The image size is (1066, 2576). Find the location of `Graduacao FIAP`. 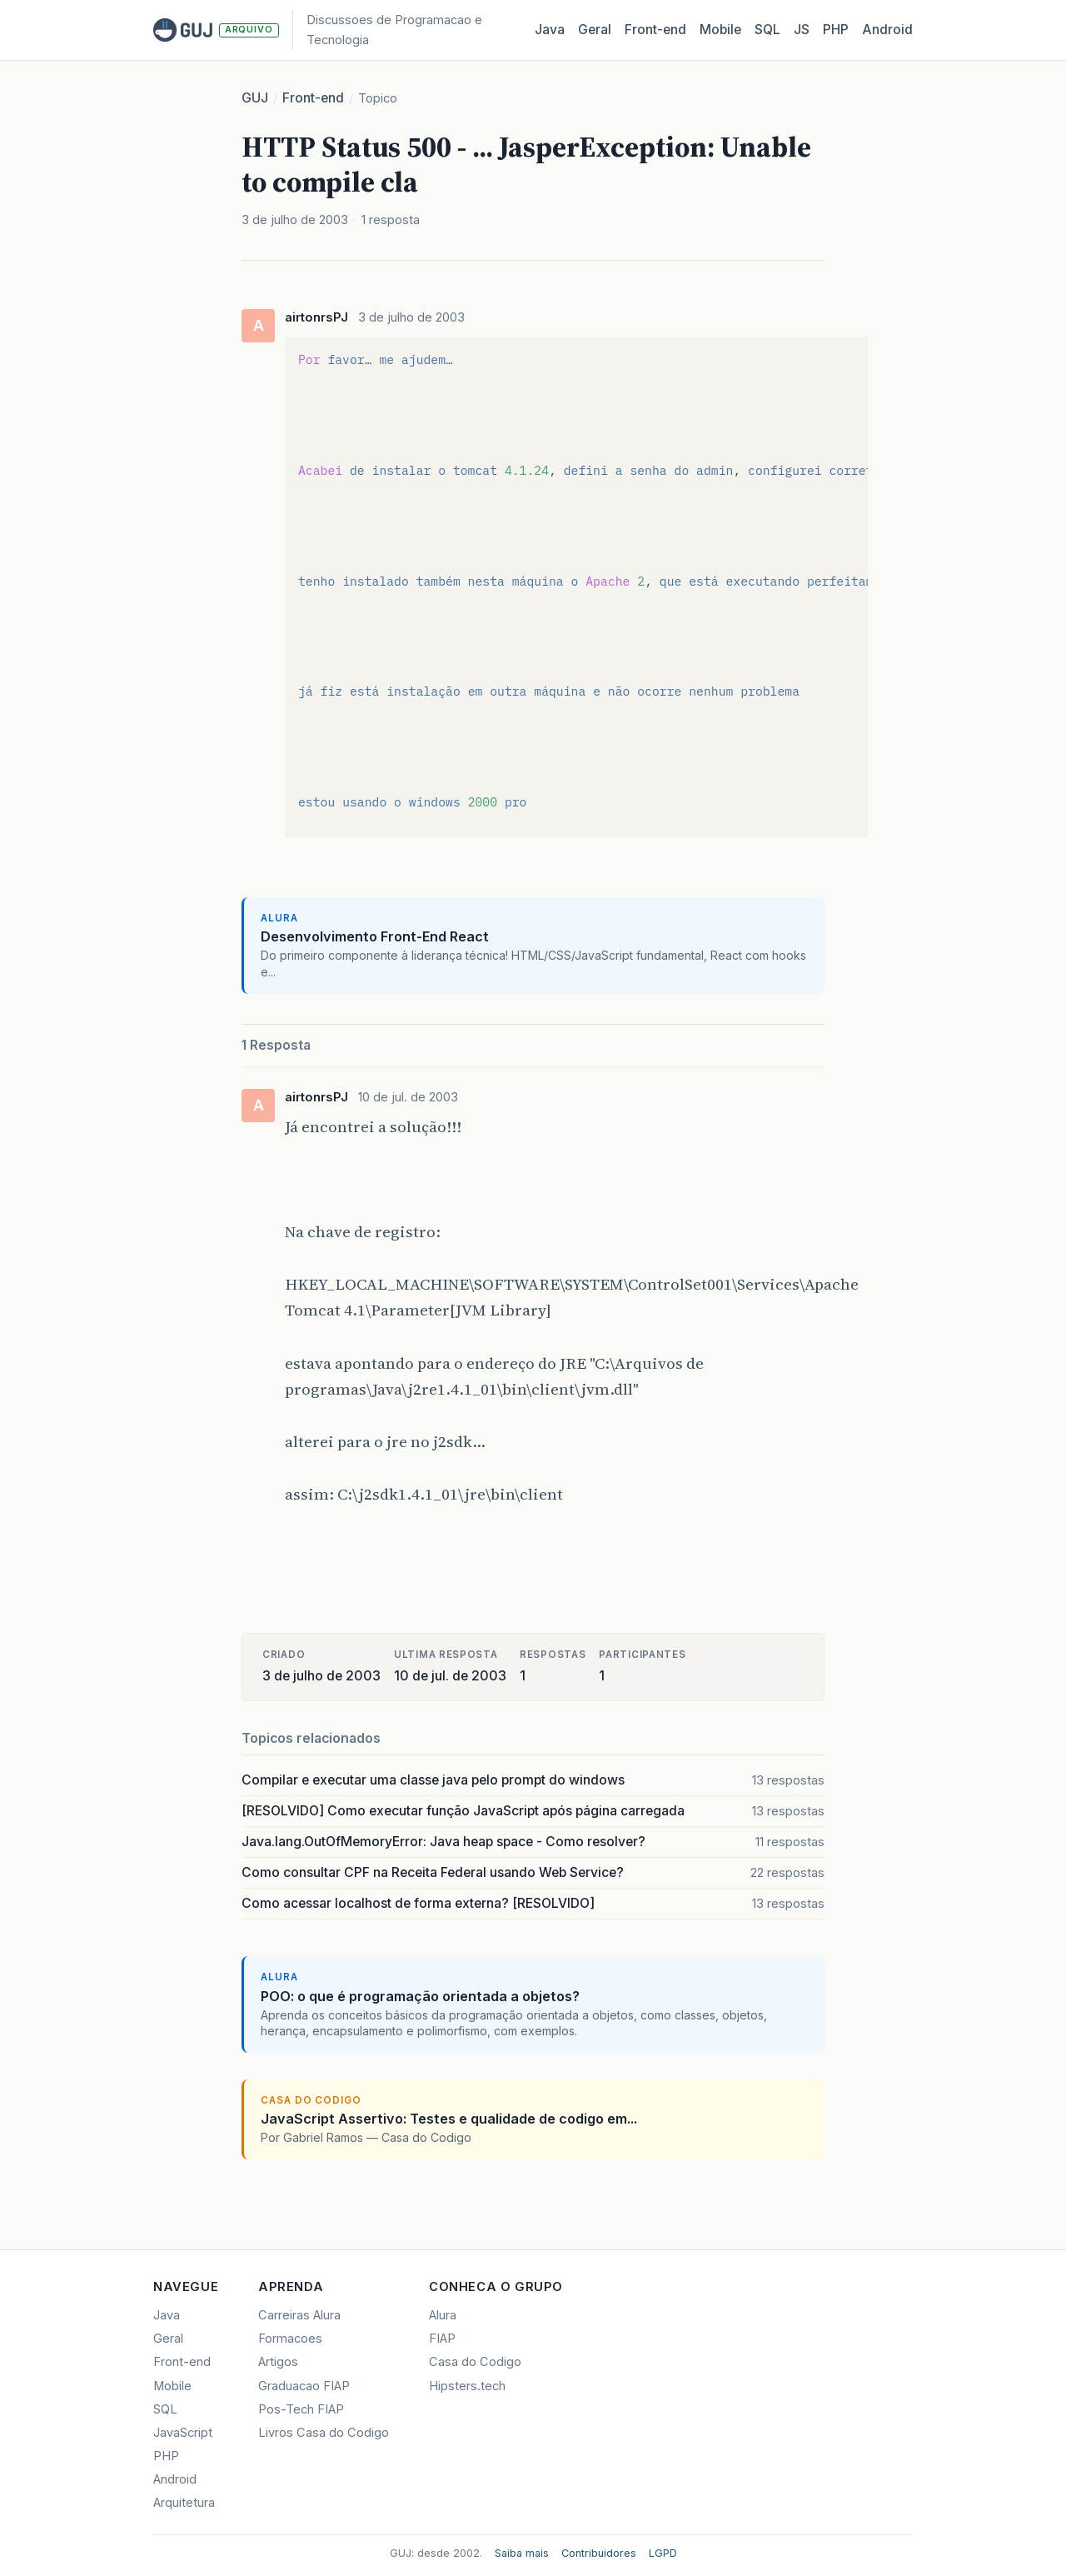

Graduacao FIAP is located at coordinates (304, 2386).